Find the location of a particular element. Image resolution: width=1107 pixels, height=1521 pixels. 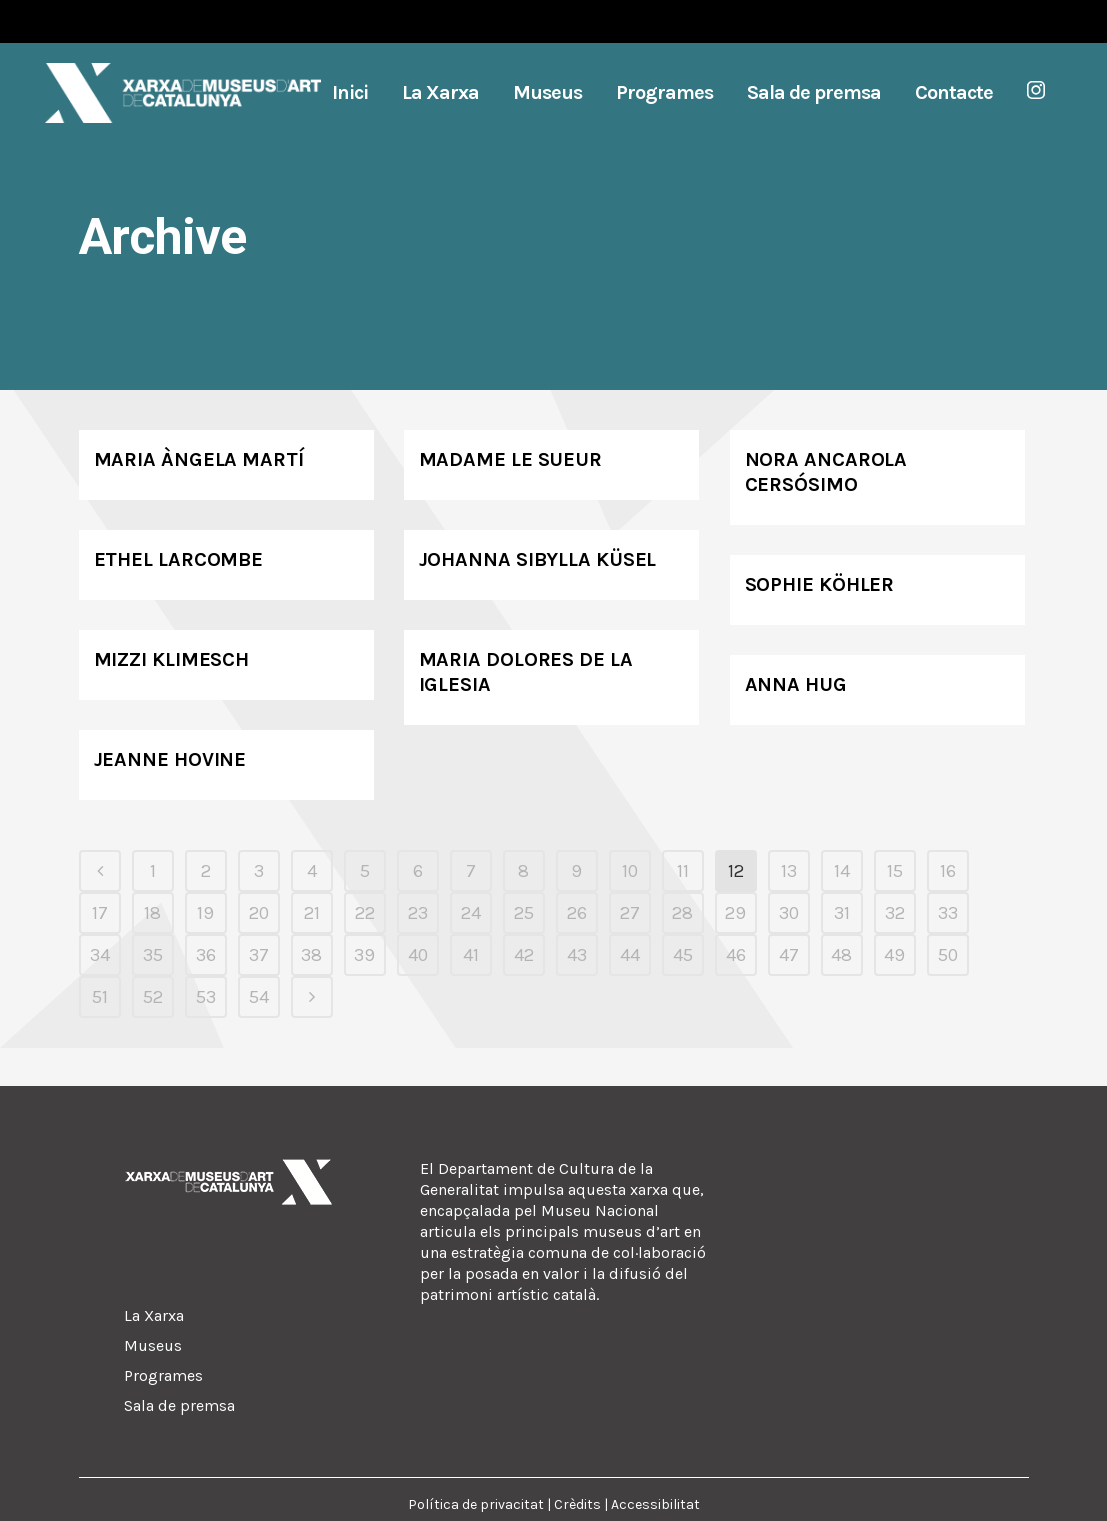

11 is located at coordinates (683, 871).